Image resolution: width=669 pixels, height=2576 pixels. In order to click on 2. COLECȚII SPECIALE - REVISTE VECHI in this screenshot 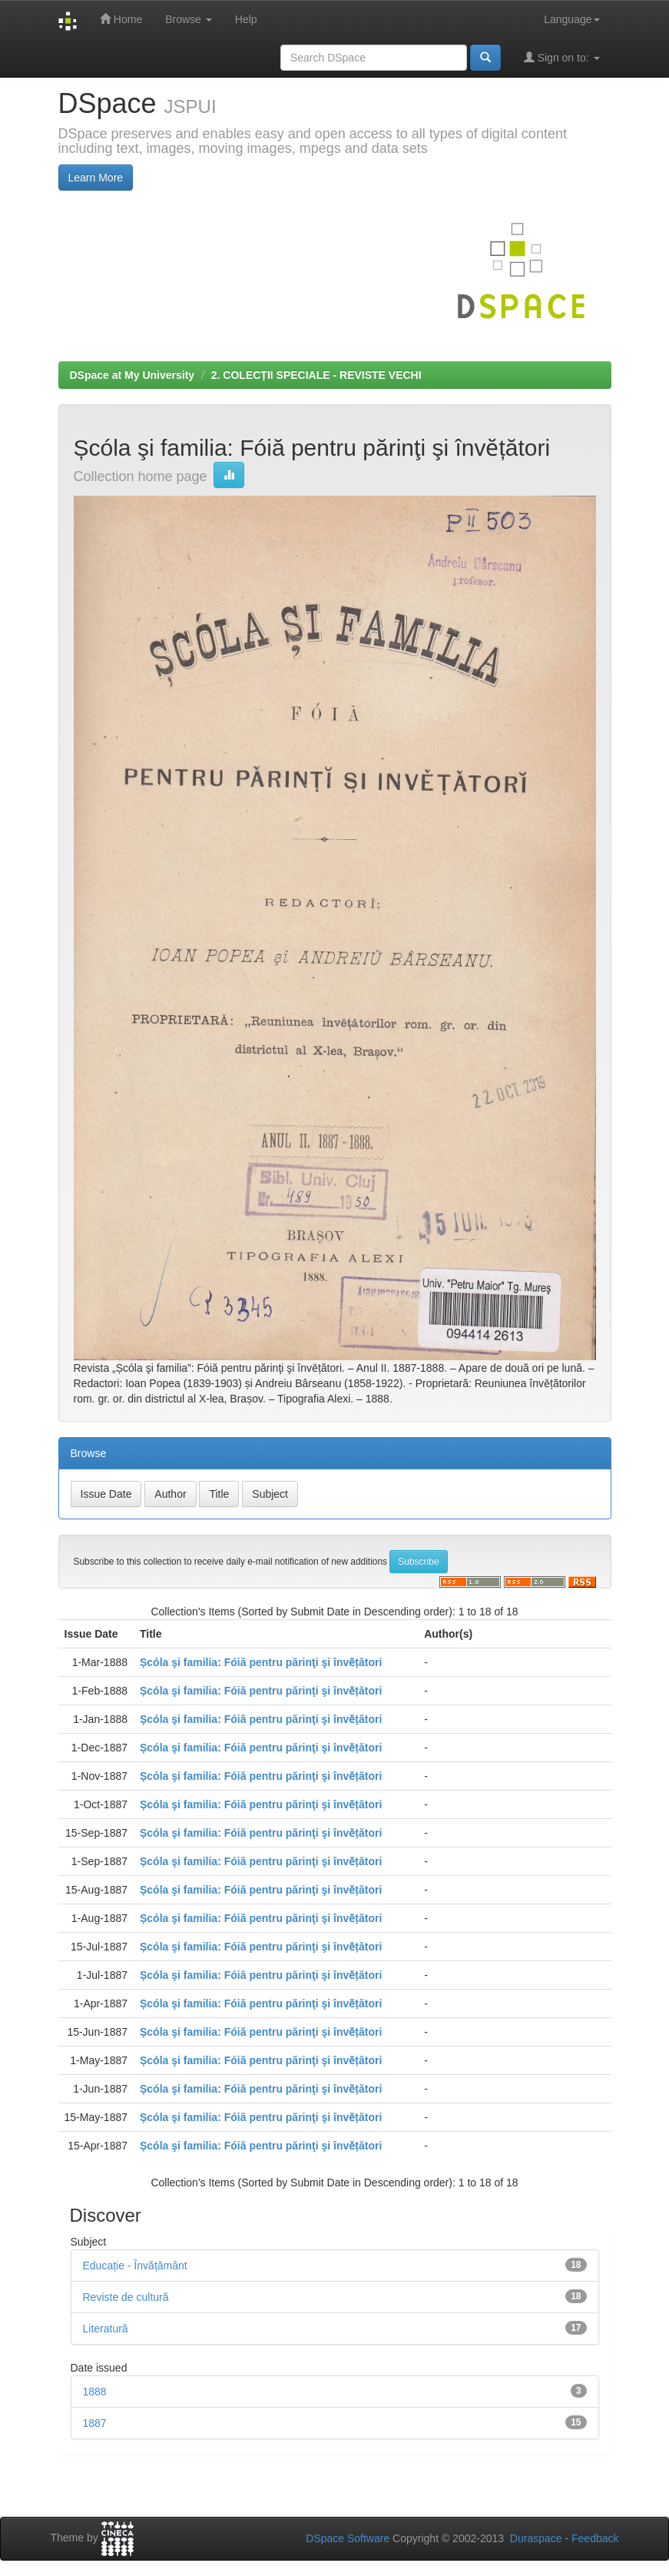, I will do `click(316, 375)`.